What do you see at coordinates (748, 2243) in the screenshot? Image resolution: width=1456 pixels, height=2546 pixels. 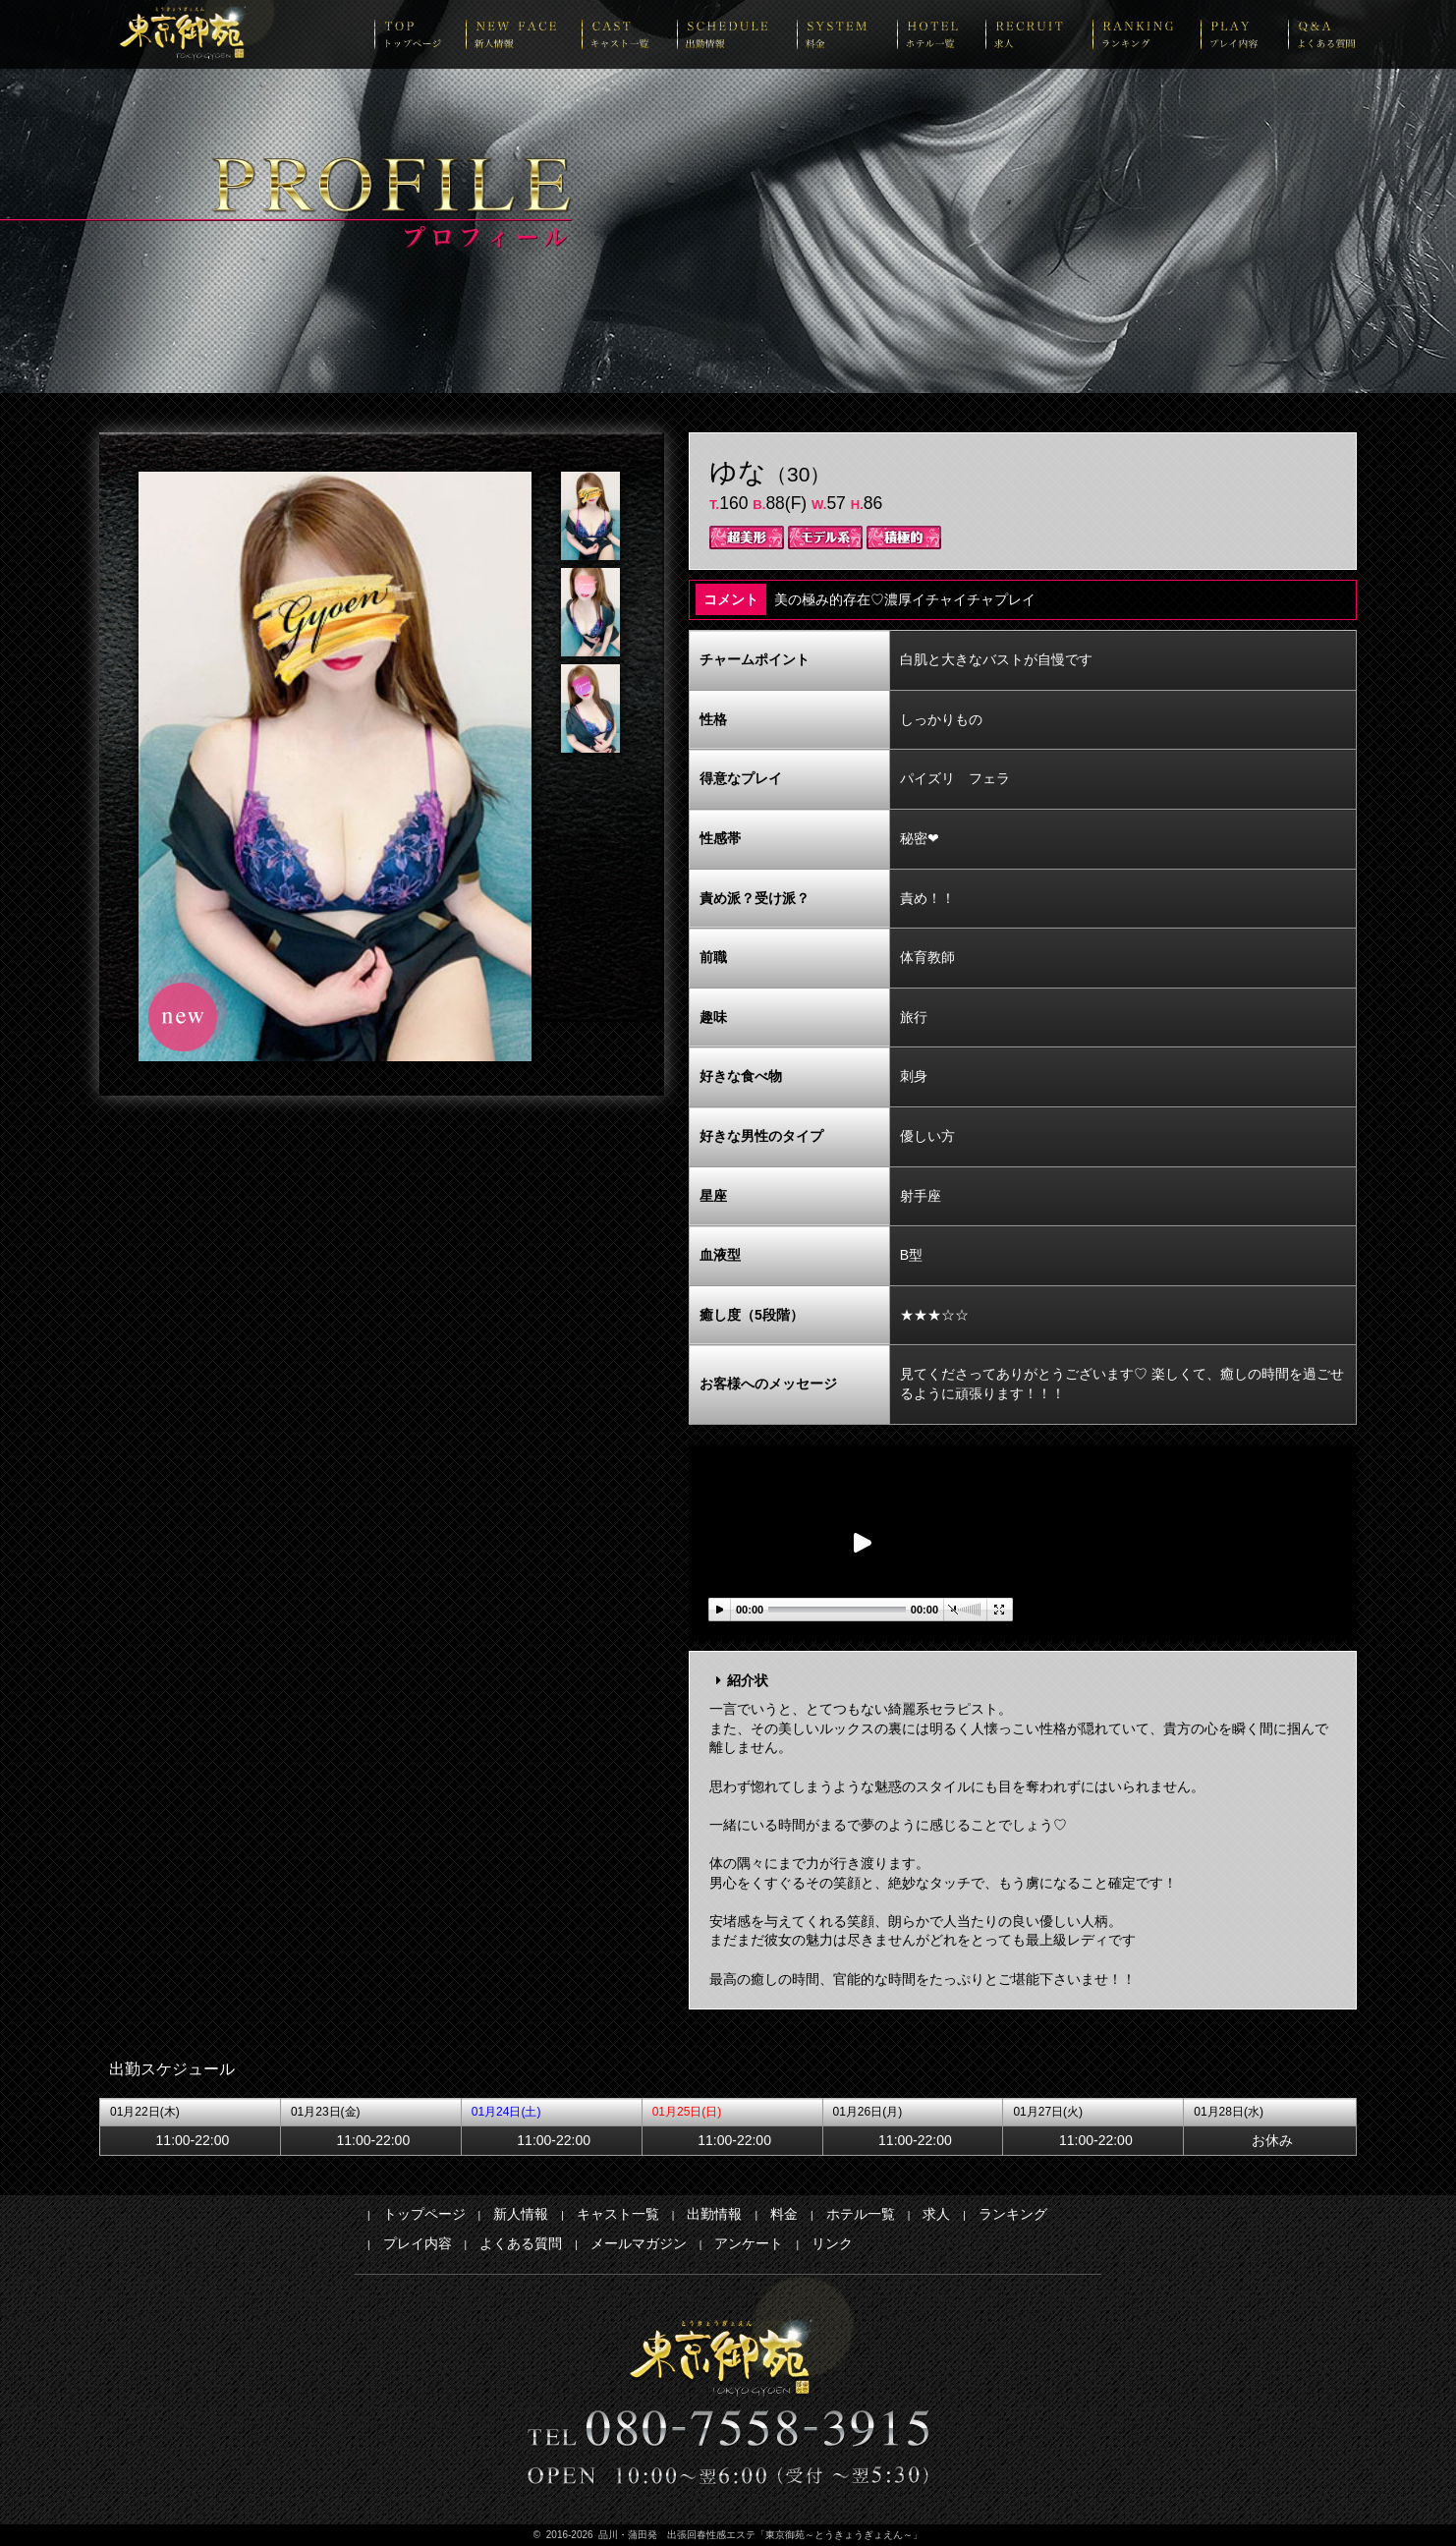 I see `アンケート` at bounding box center [748, 2243].